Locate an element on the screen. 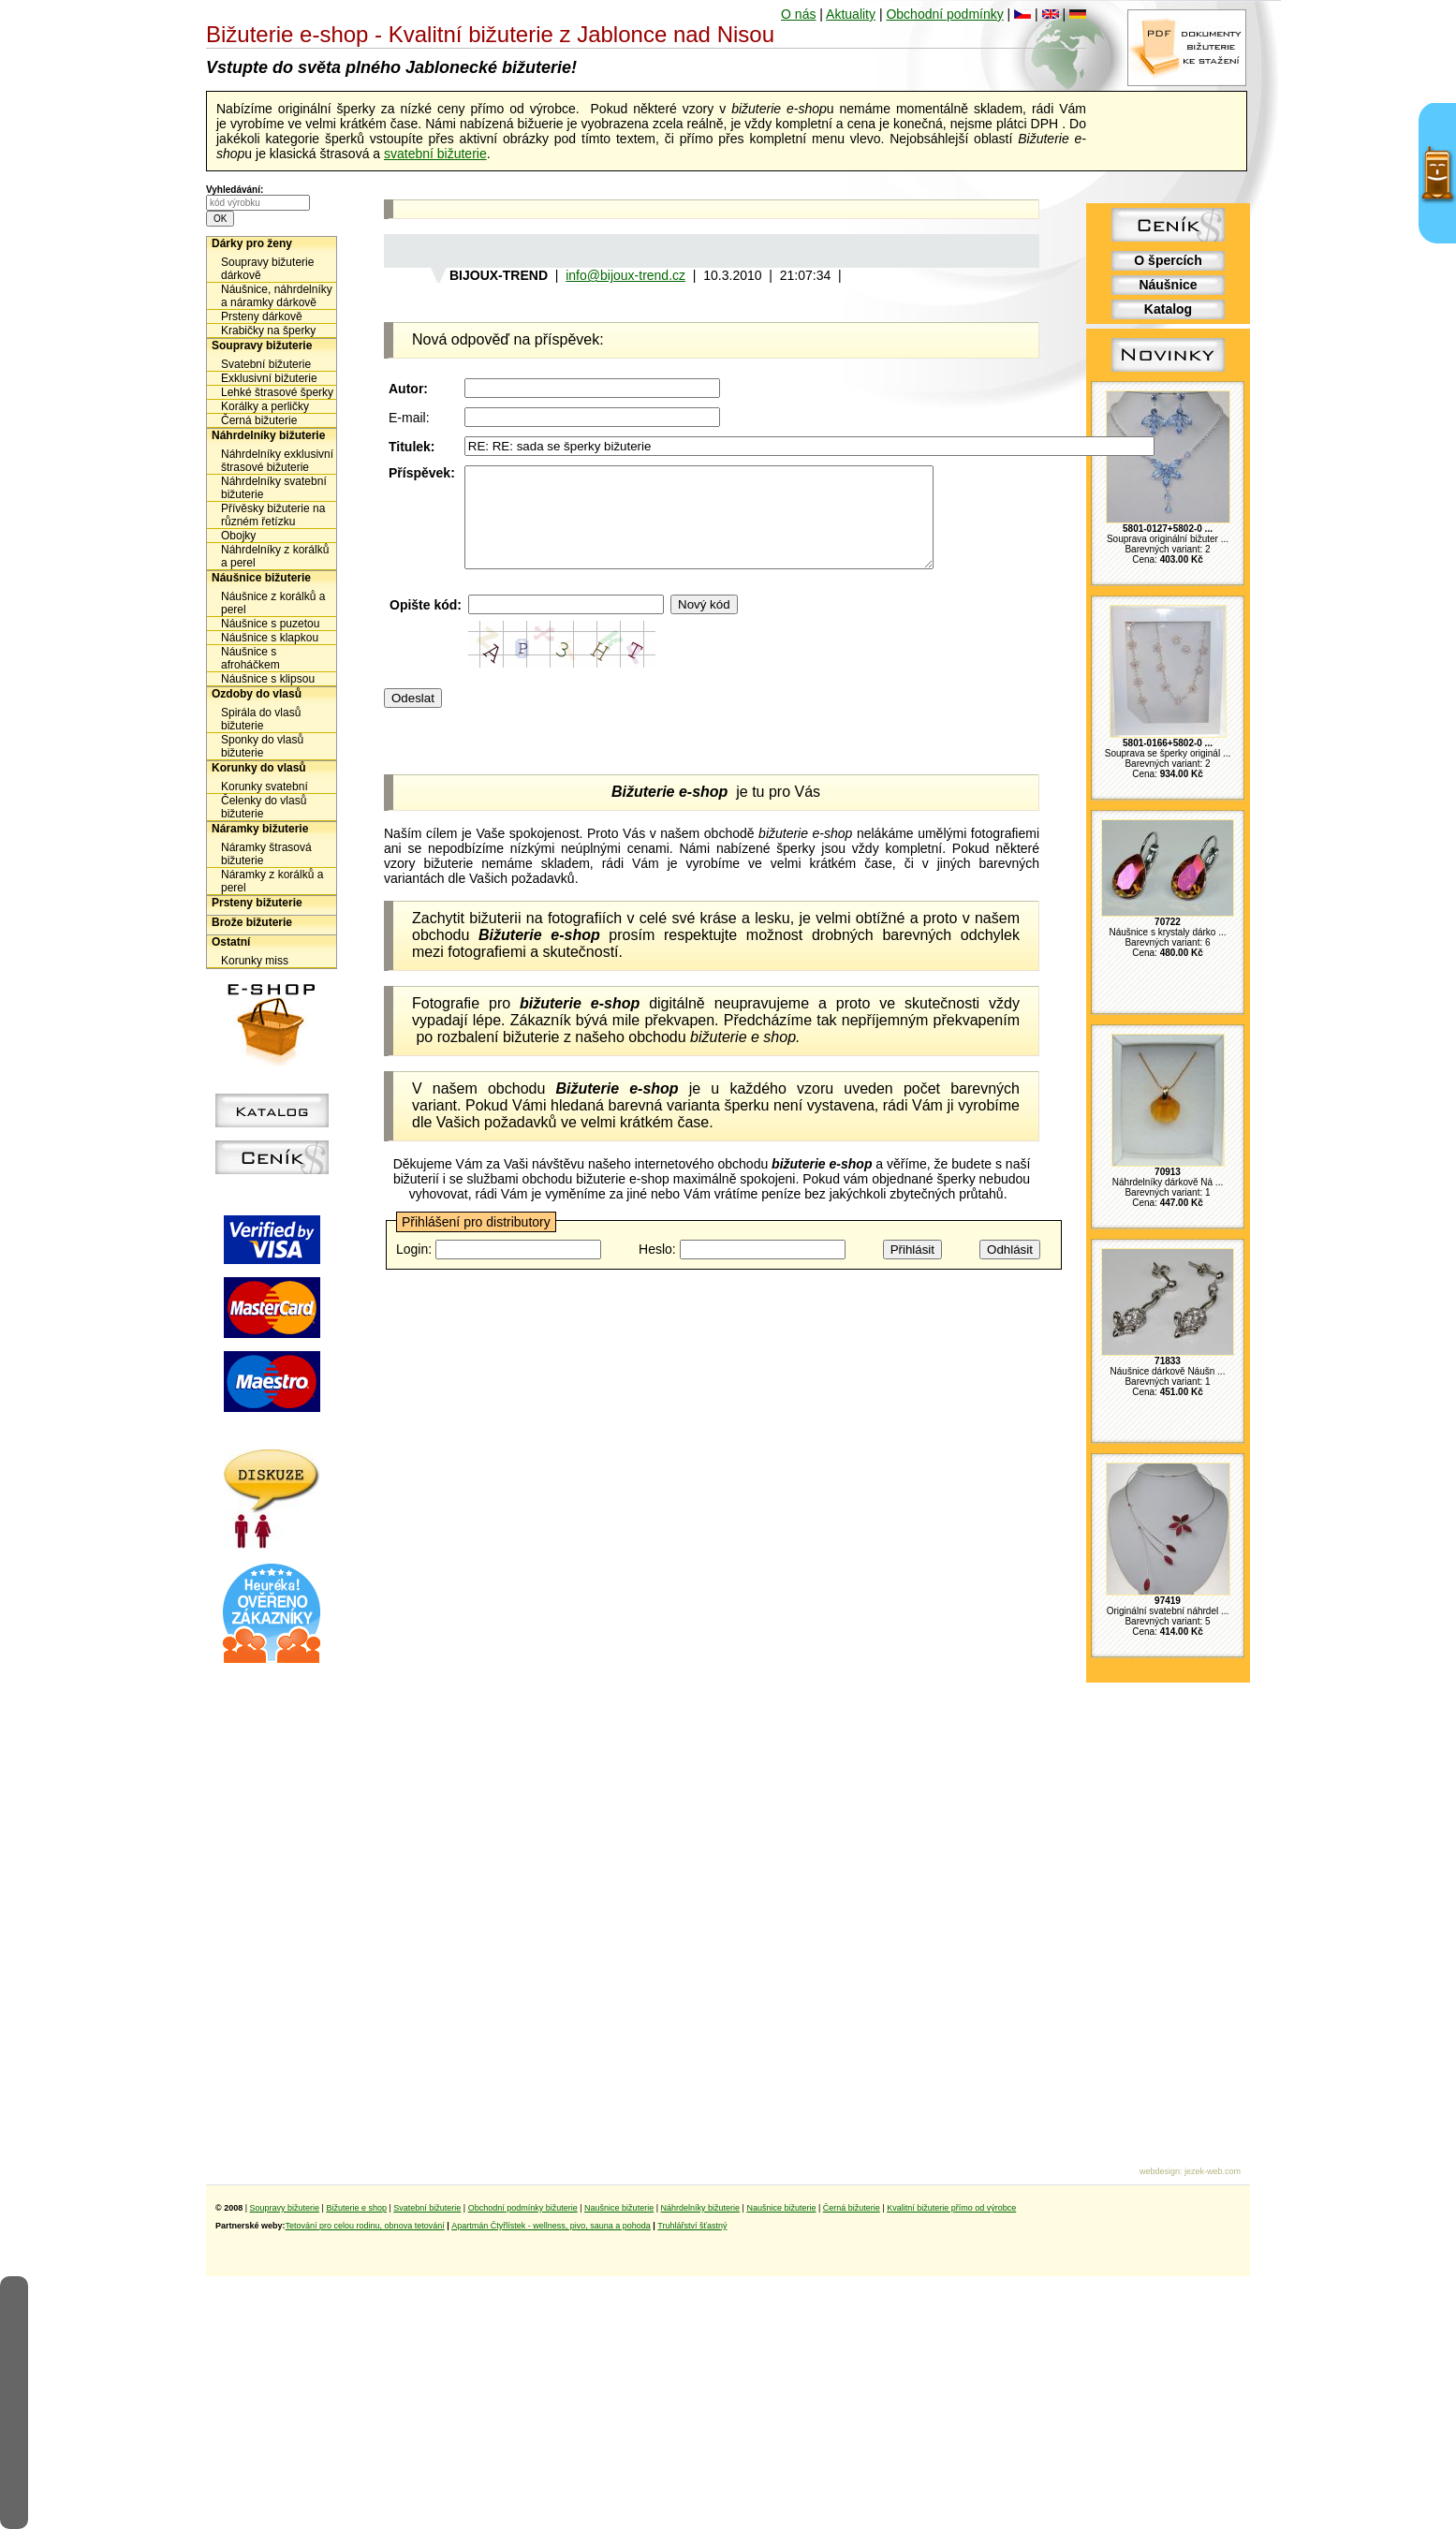  info@bijoux-trend.cz is located at coordinates (625, 275).